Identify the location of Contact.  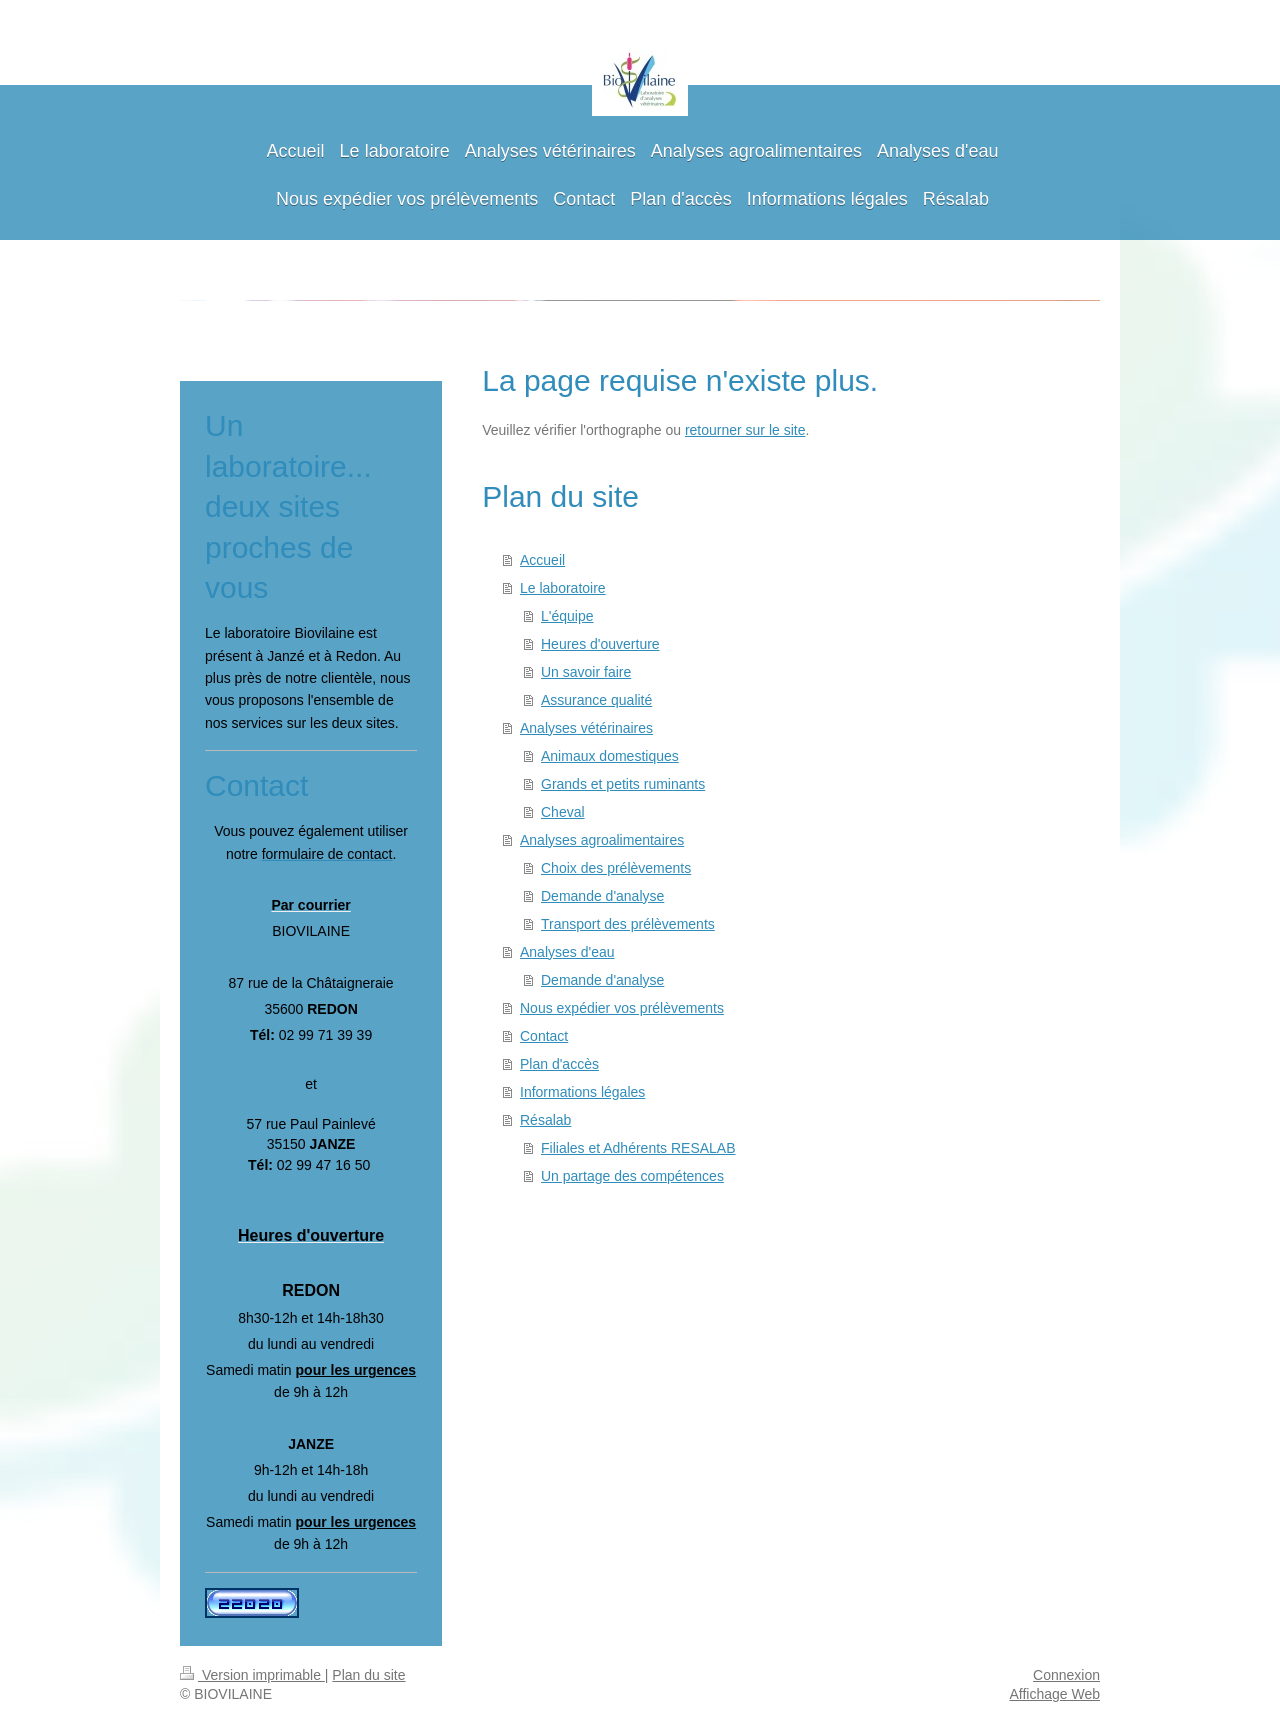
(544, 1036).